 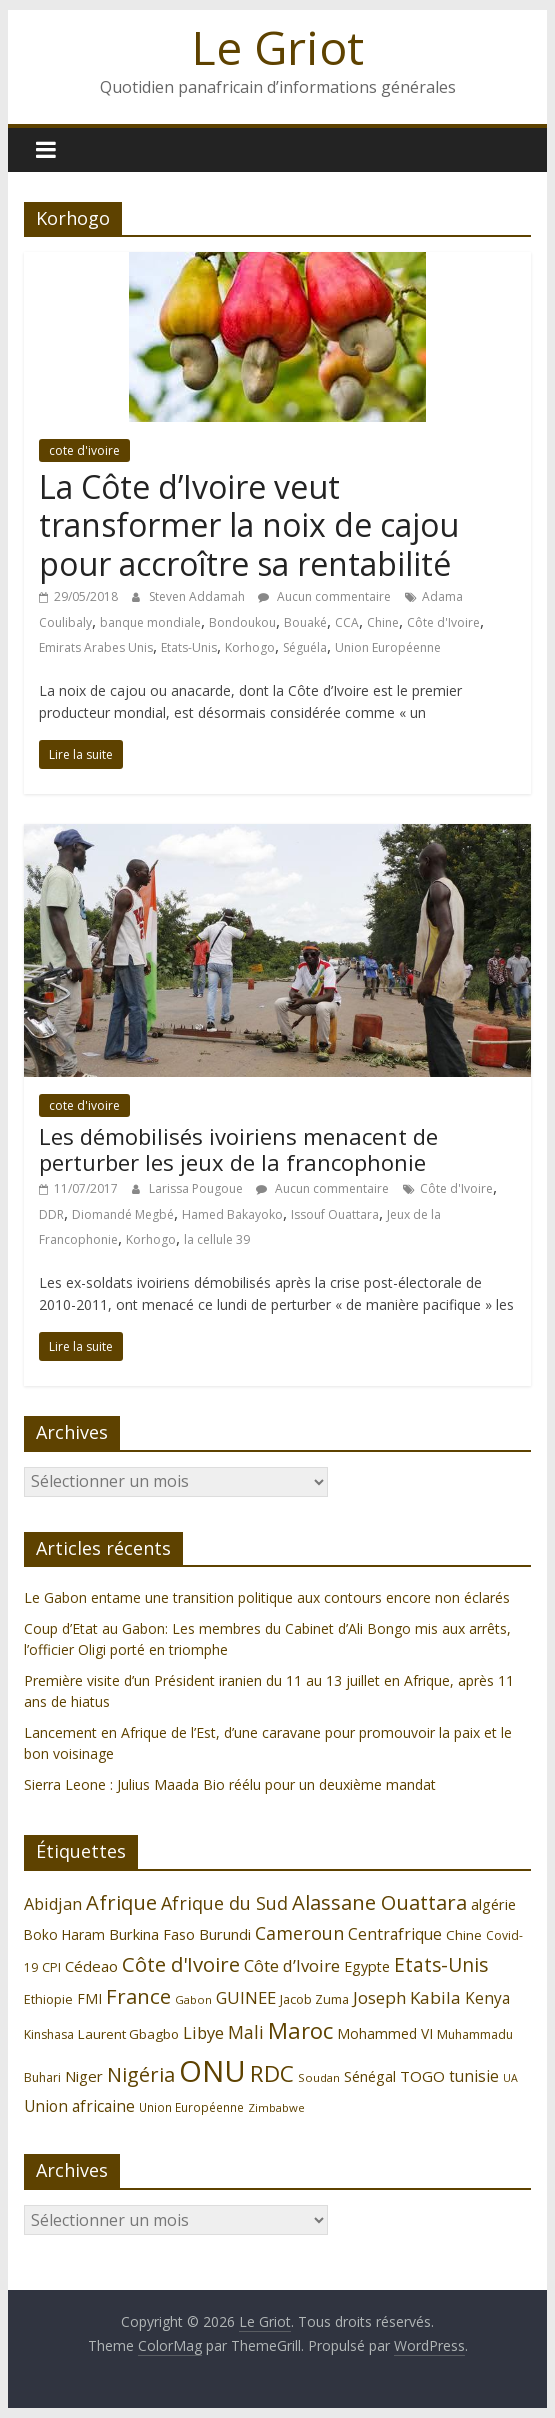 I want to click on Afrique [Afrique (247 éléments)], so click(x=121, y=1902).